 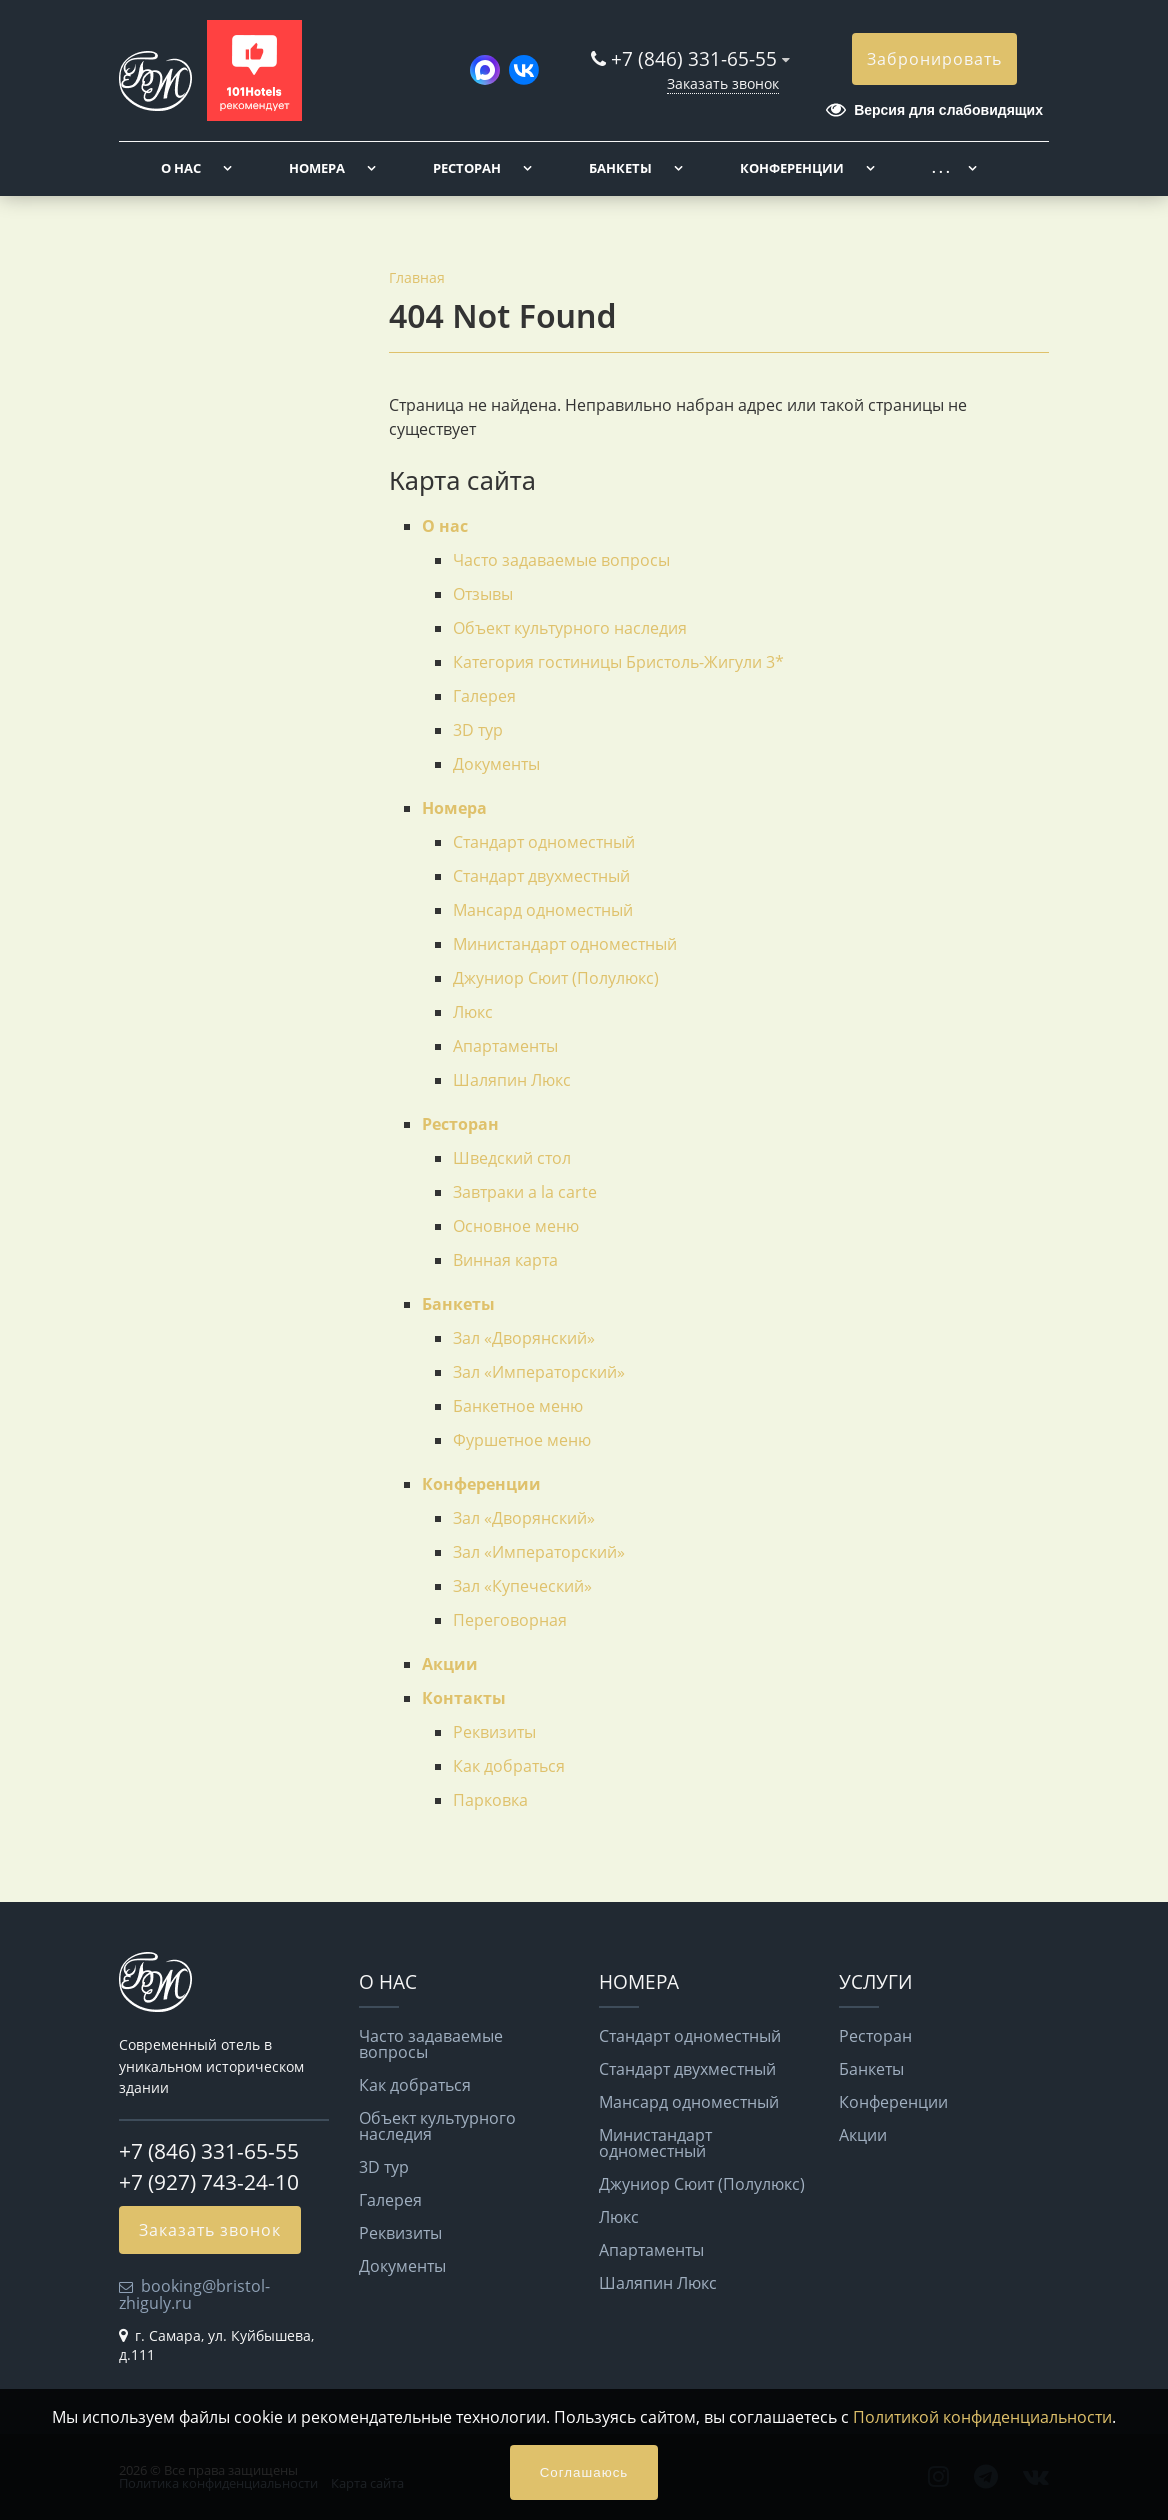 What do you see at coordinates (723, 83) in the screenshot?
I see `Заказать звонок` at bounding box center [723, 83].